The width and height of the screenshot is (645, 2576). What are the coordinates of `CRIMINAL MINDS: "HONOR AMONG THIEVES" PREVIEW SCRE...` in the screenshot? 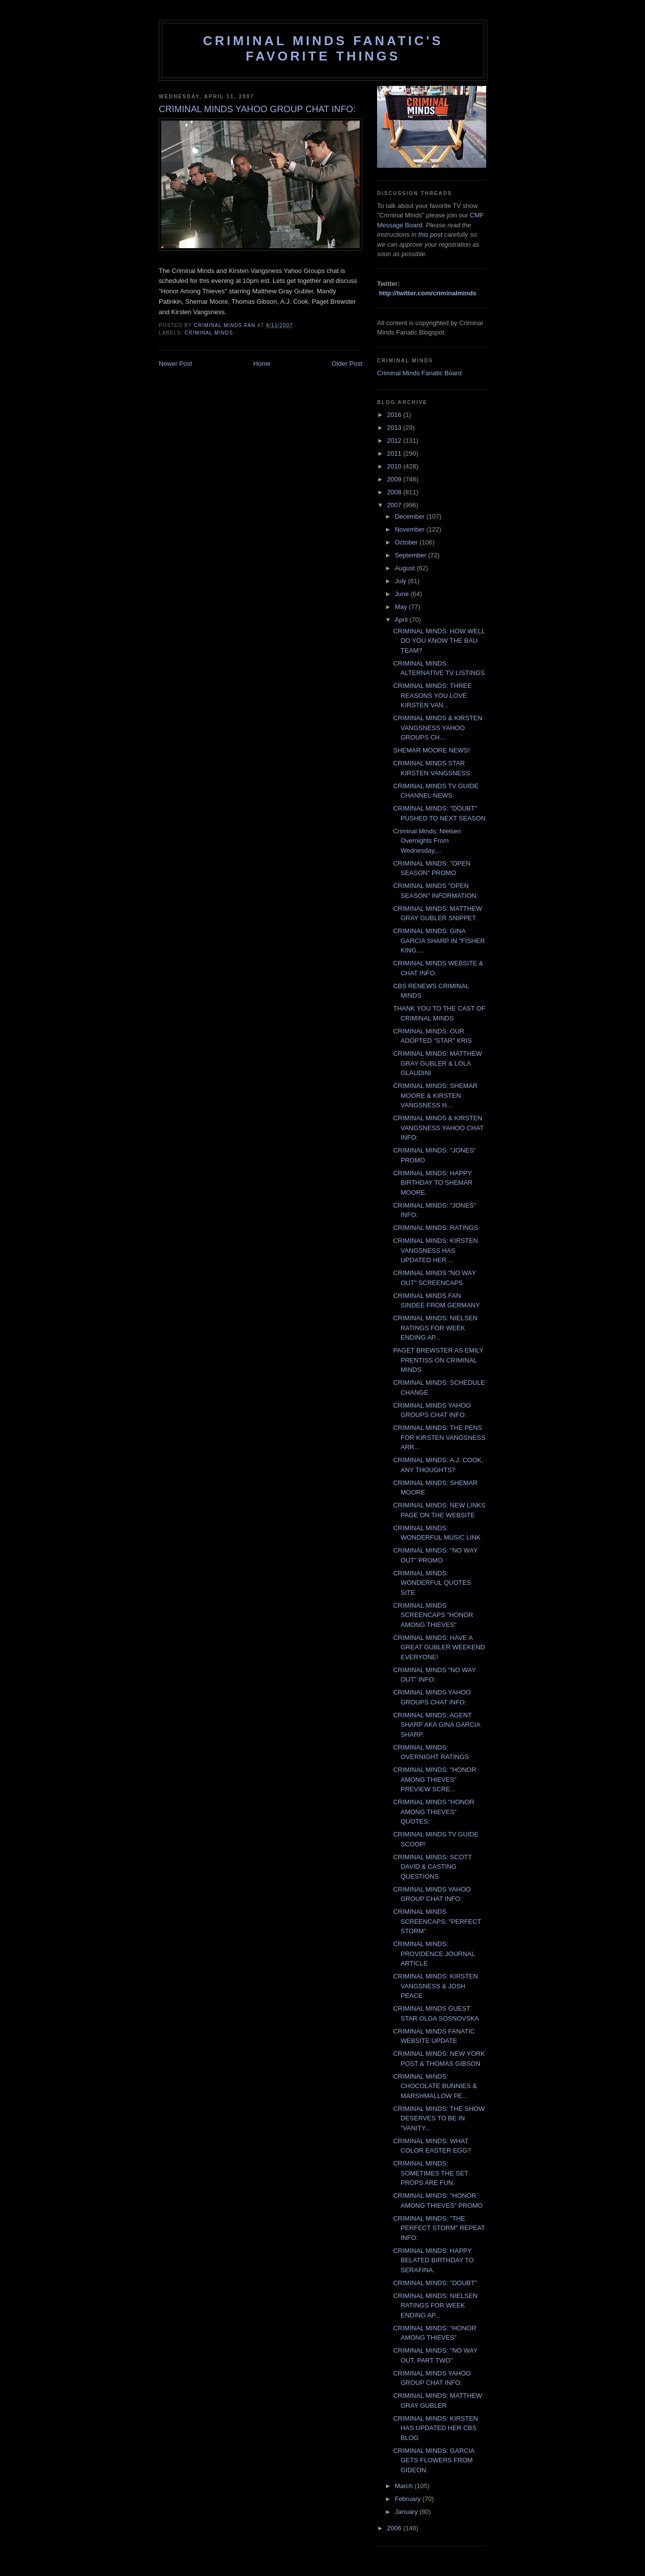 It's located at (434, 1779).